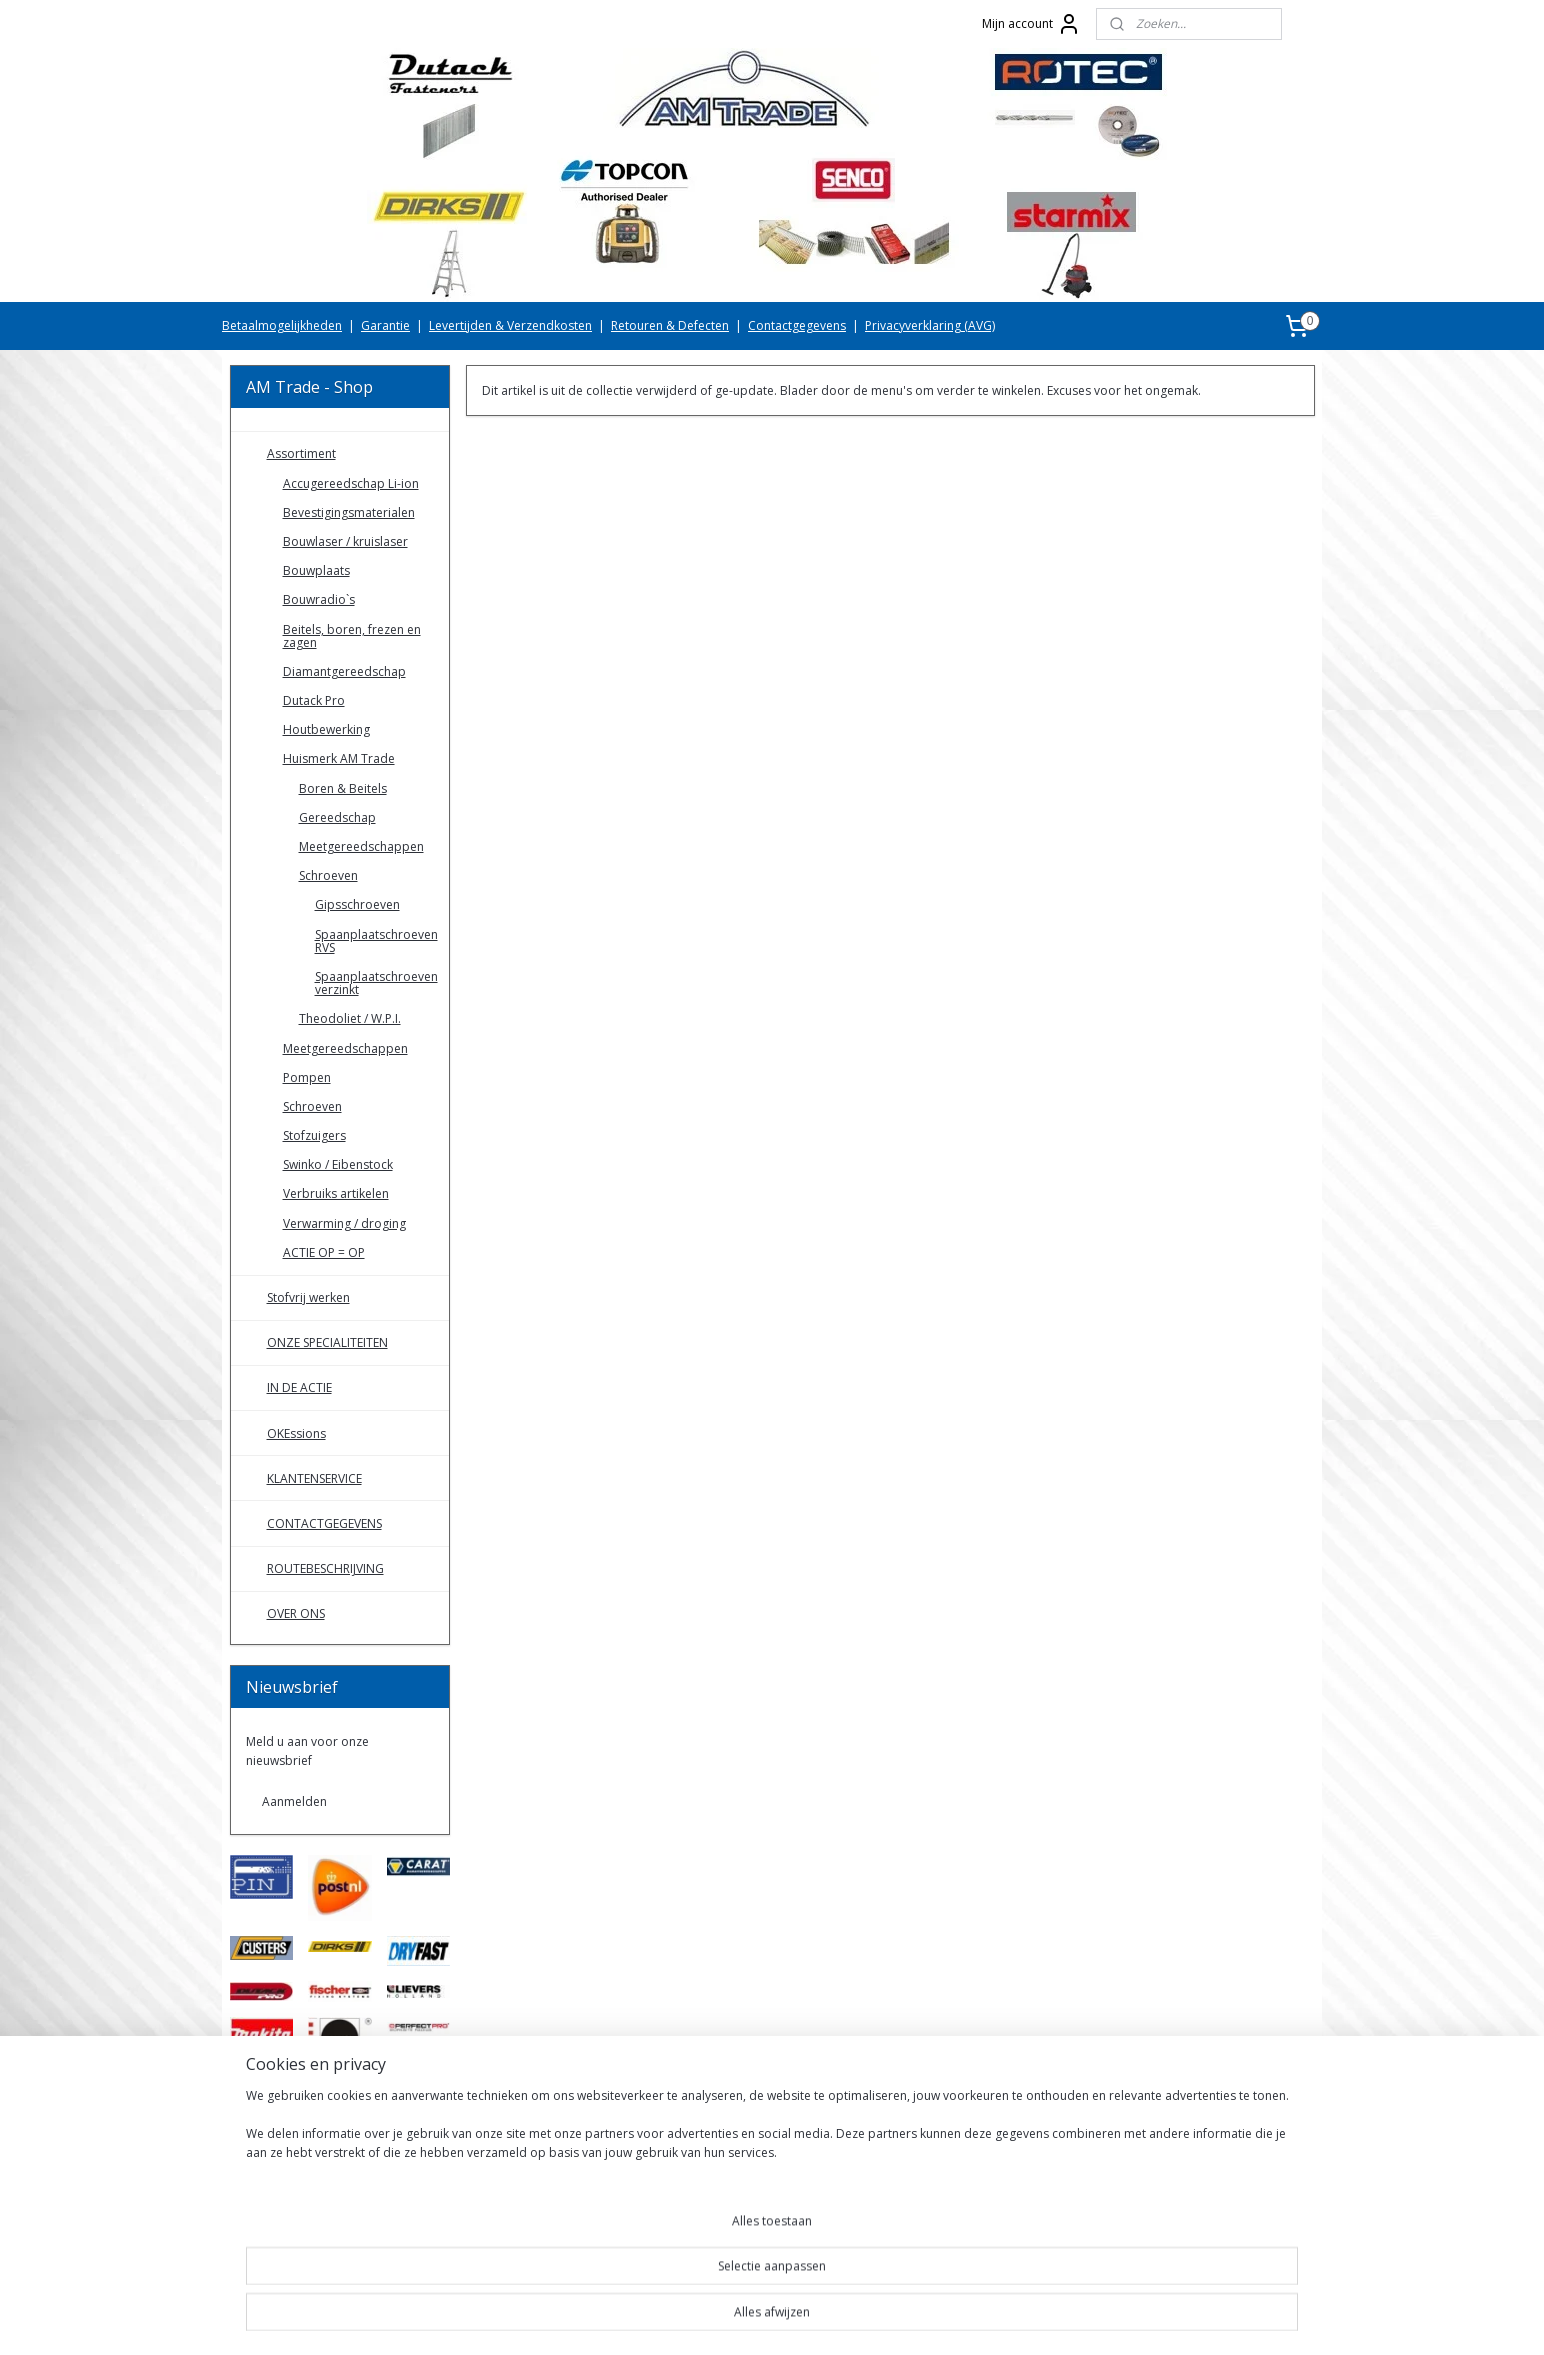 The height and width of the screenshot is (2355, 1544). Describe the element at coordinates (996, 2318) in the screenshot. I see `Mijnwebwinkel` at that location.